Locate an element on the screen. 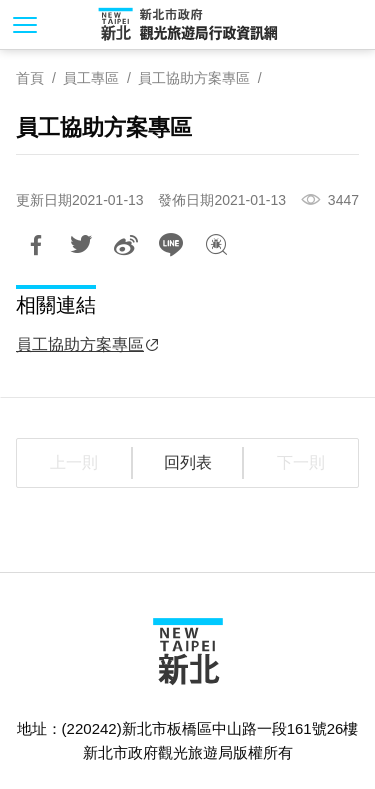  下一則 is located at coordinates (301, 462).